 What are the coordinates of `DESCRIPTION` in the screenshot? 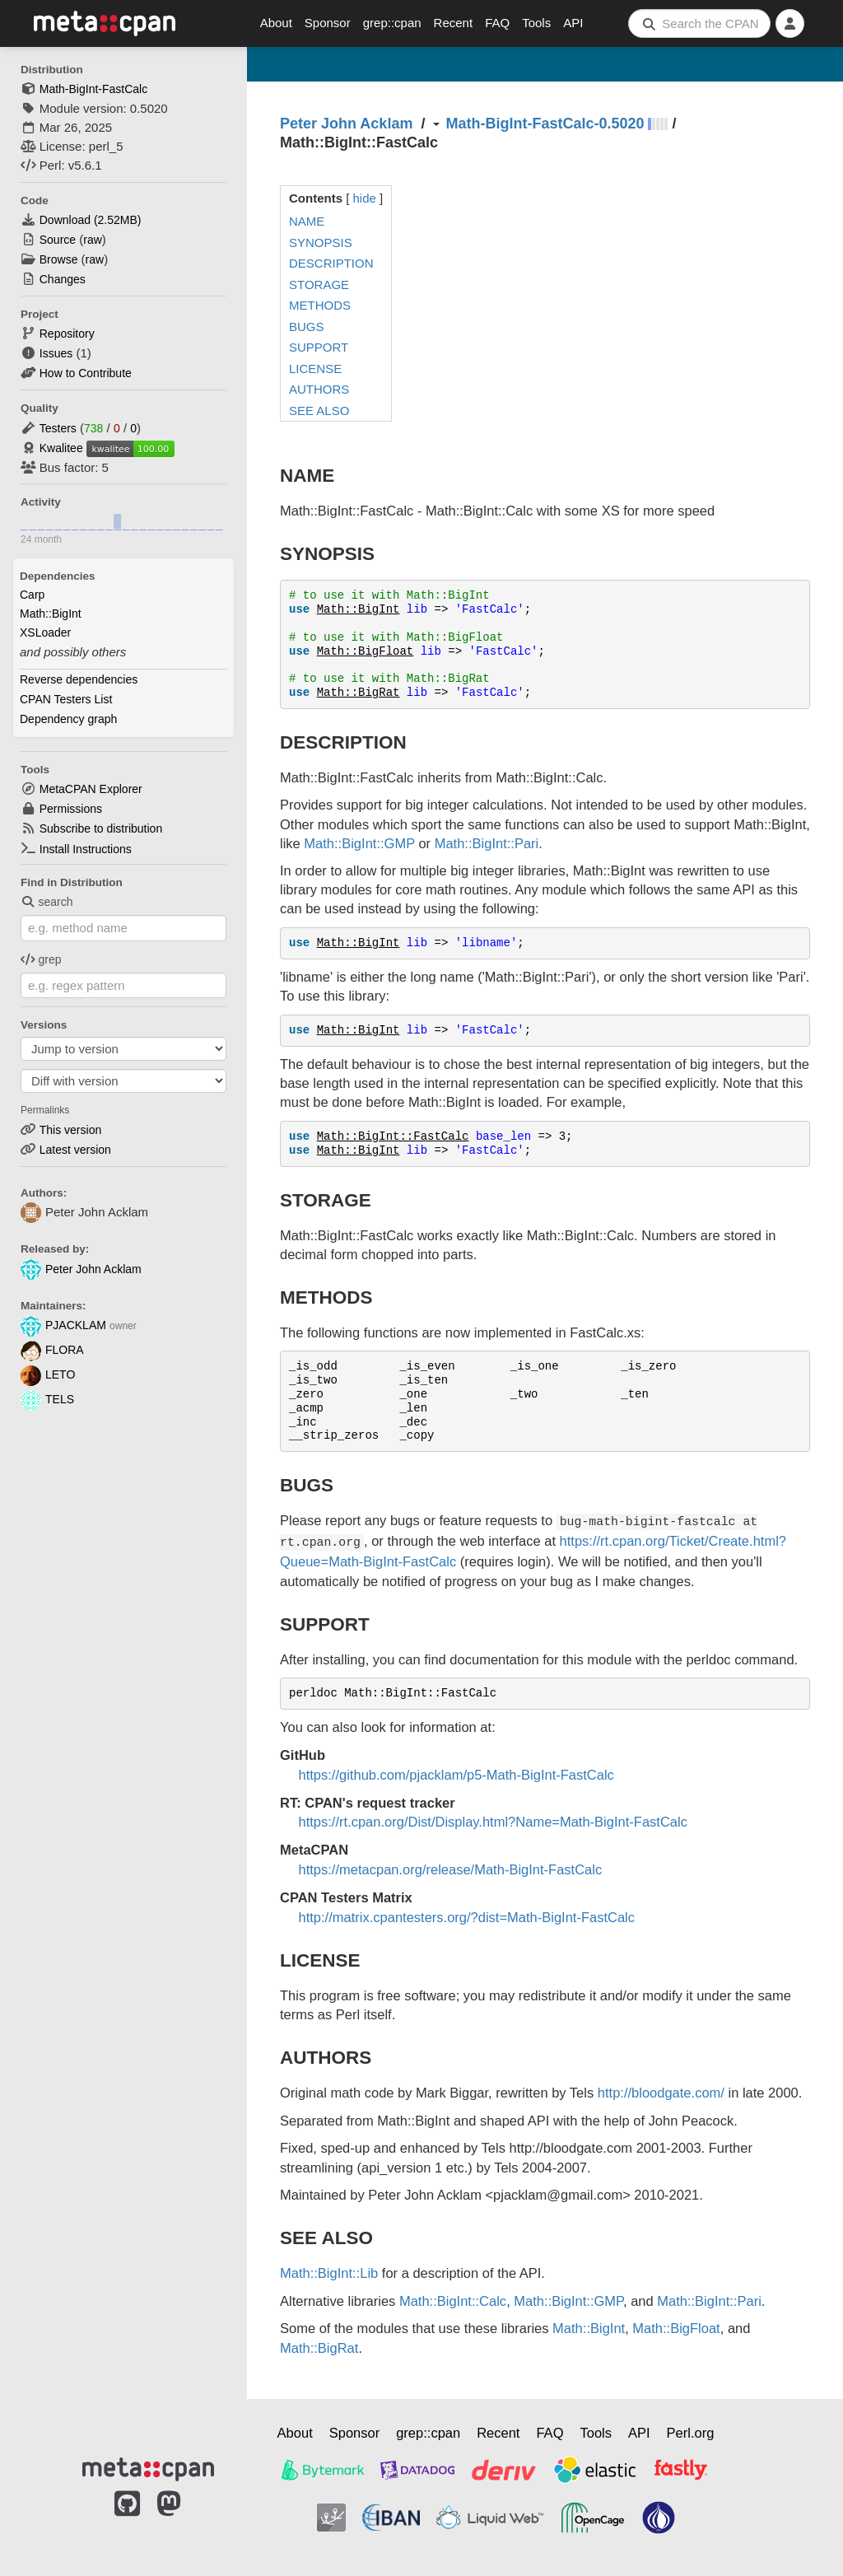 It's located at (331, 263).